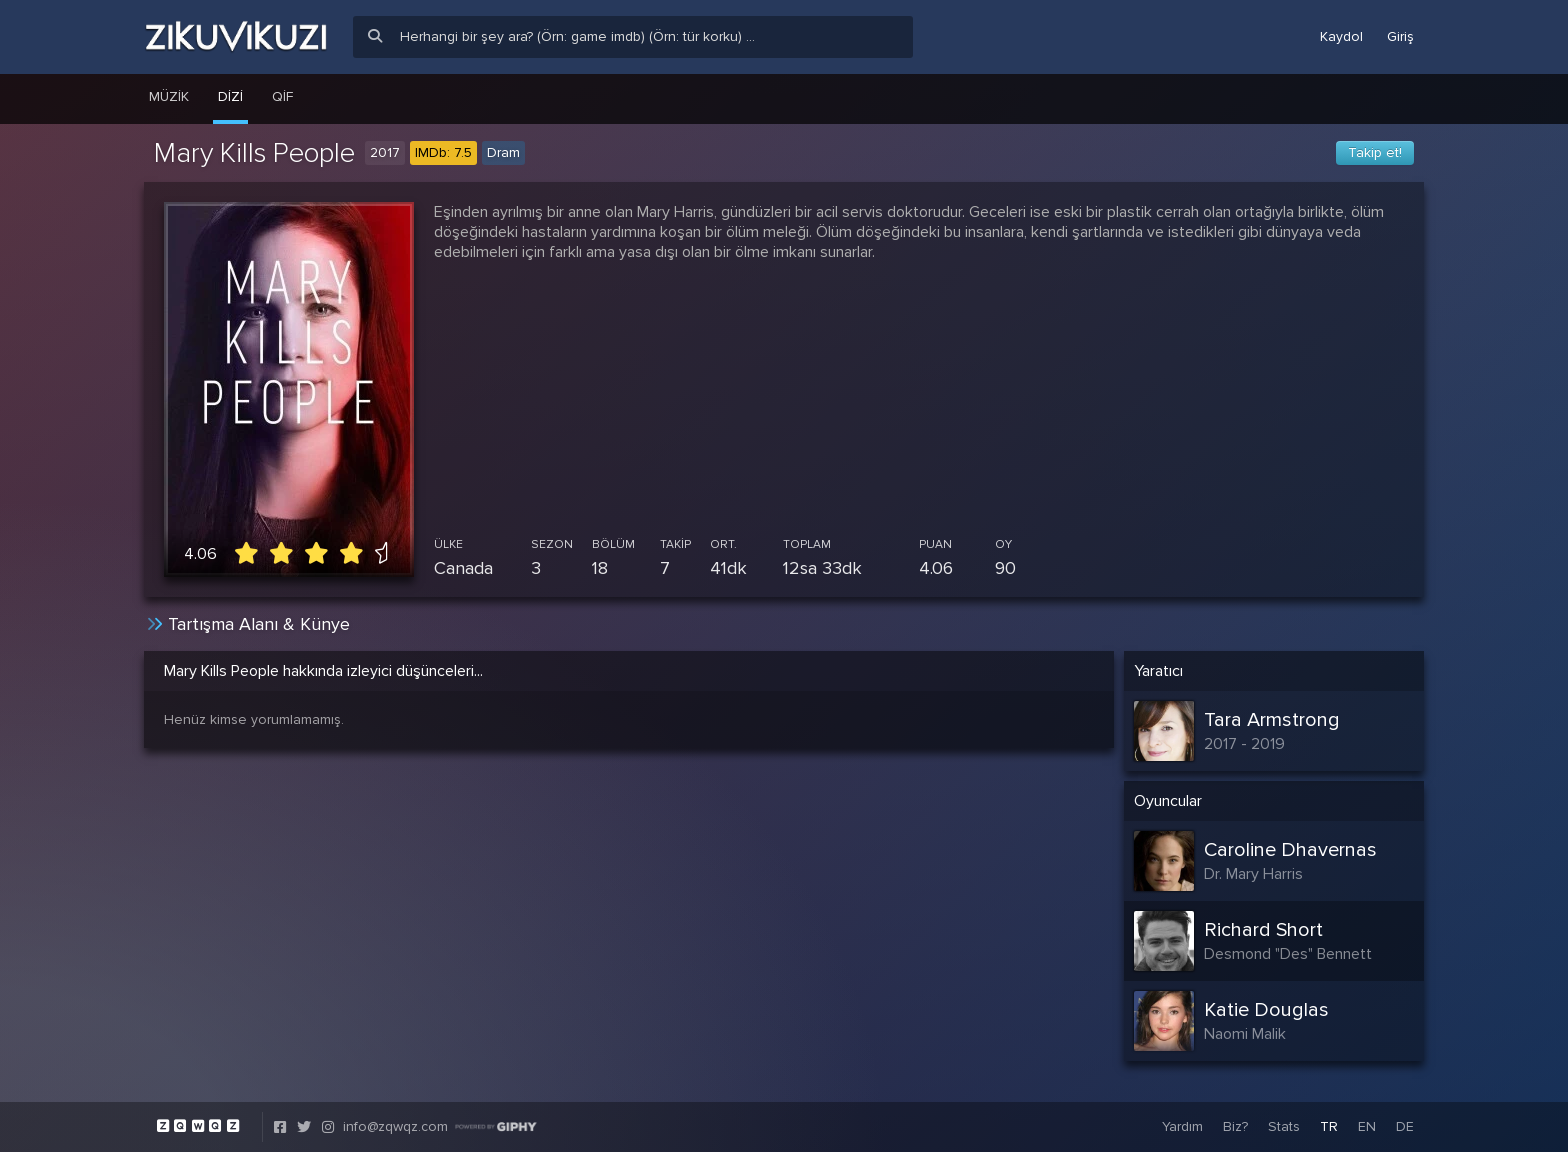 This screenshot has width=1568, height=1152. What do you see at coordinates (1405, 1126) in the screenshot?
I see `DE` at bounding box center [1405, 1126].